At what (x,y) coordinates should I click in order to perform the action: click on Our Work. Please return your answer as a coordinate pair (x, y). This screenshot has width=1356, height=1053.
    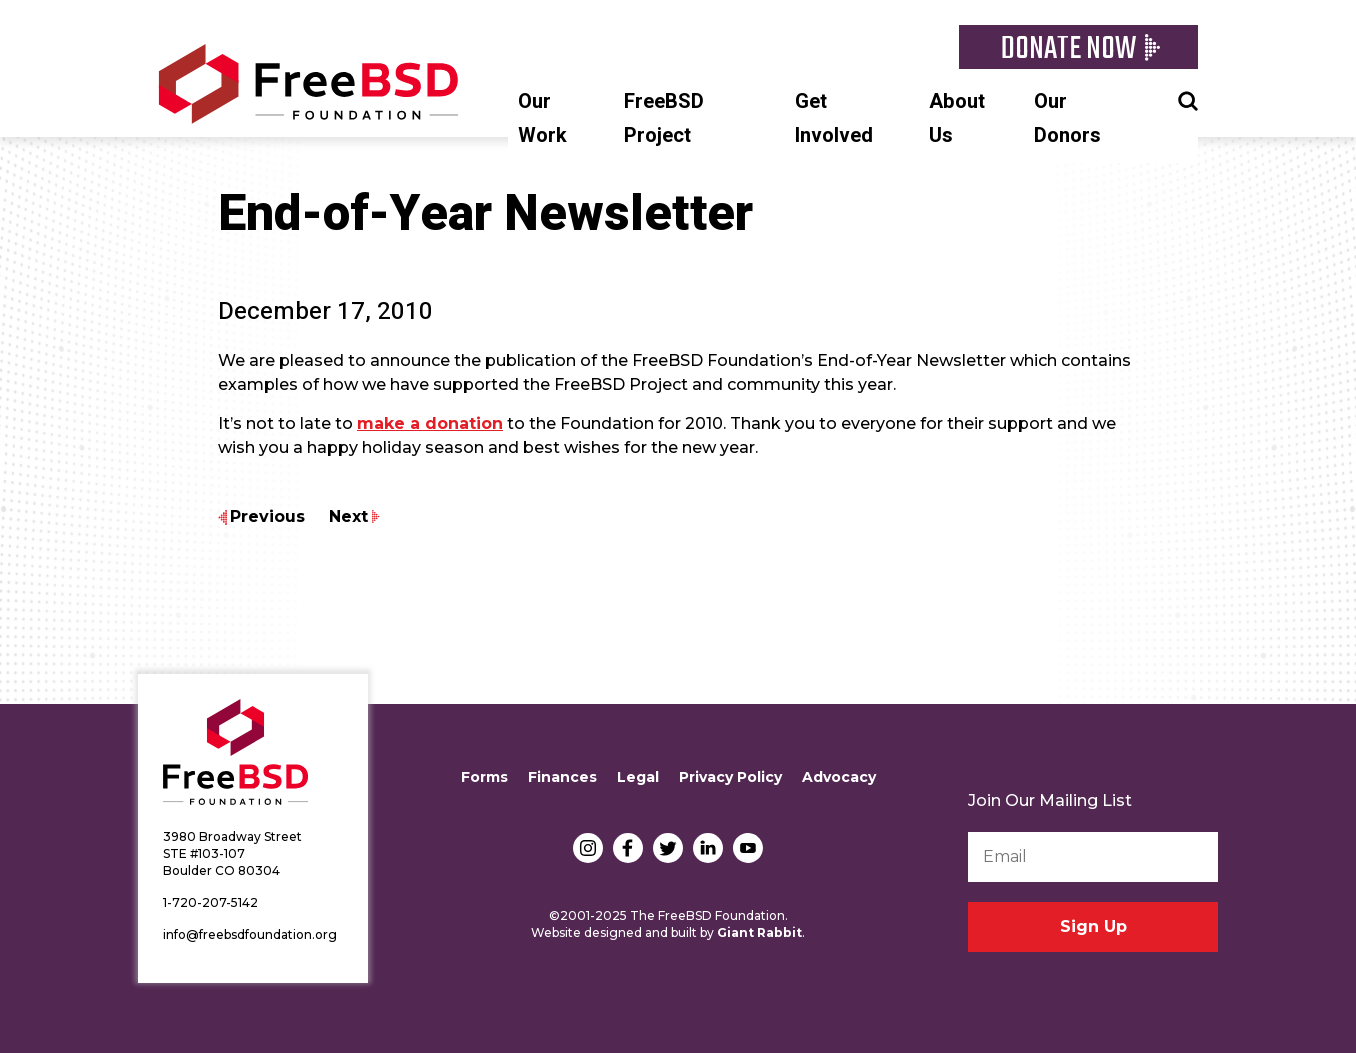
    Looking at the image, I should click on (542, 118).